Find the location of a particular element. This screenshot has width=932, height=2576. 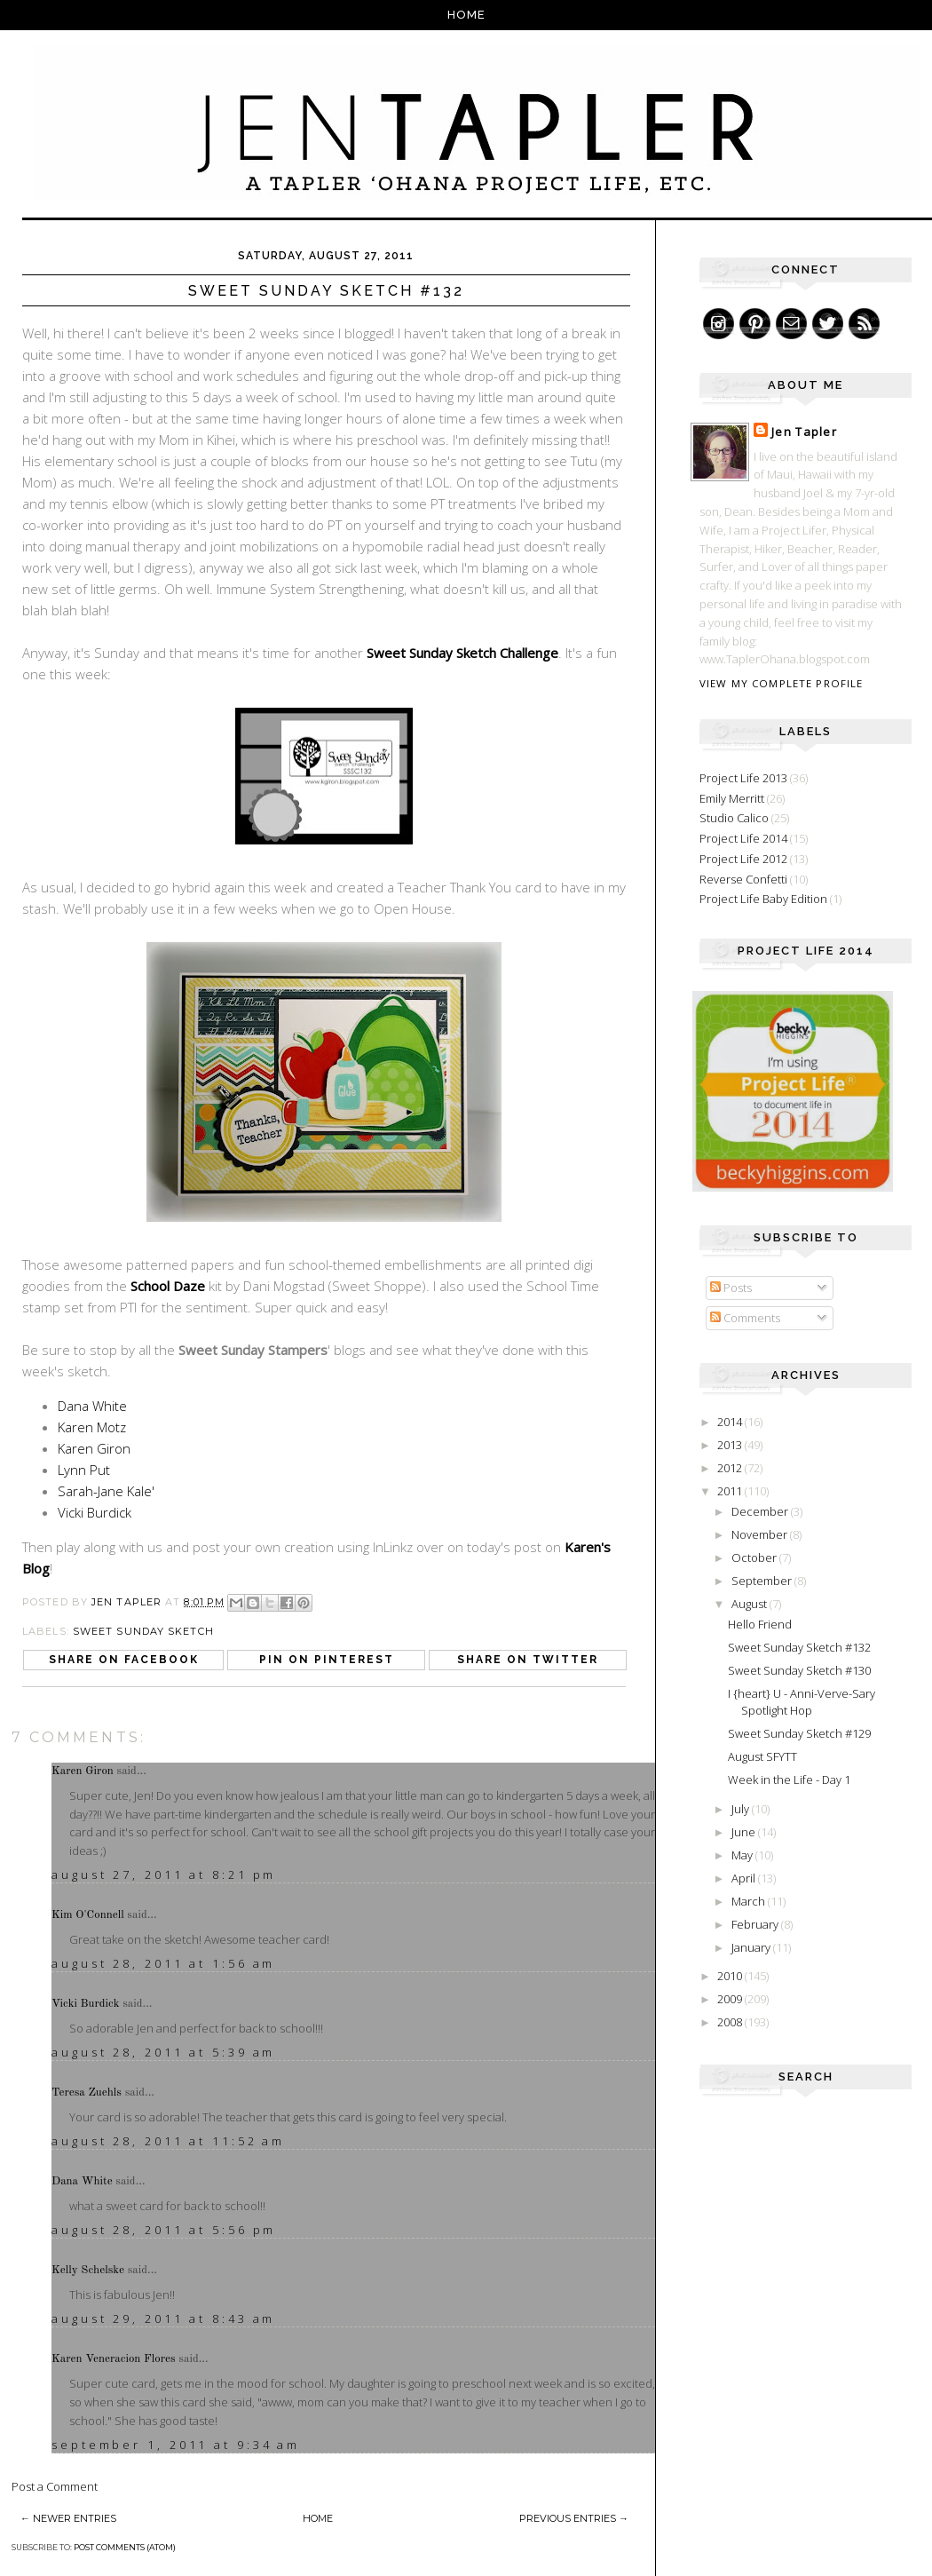

May is located at coordinates (743, 1855).